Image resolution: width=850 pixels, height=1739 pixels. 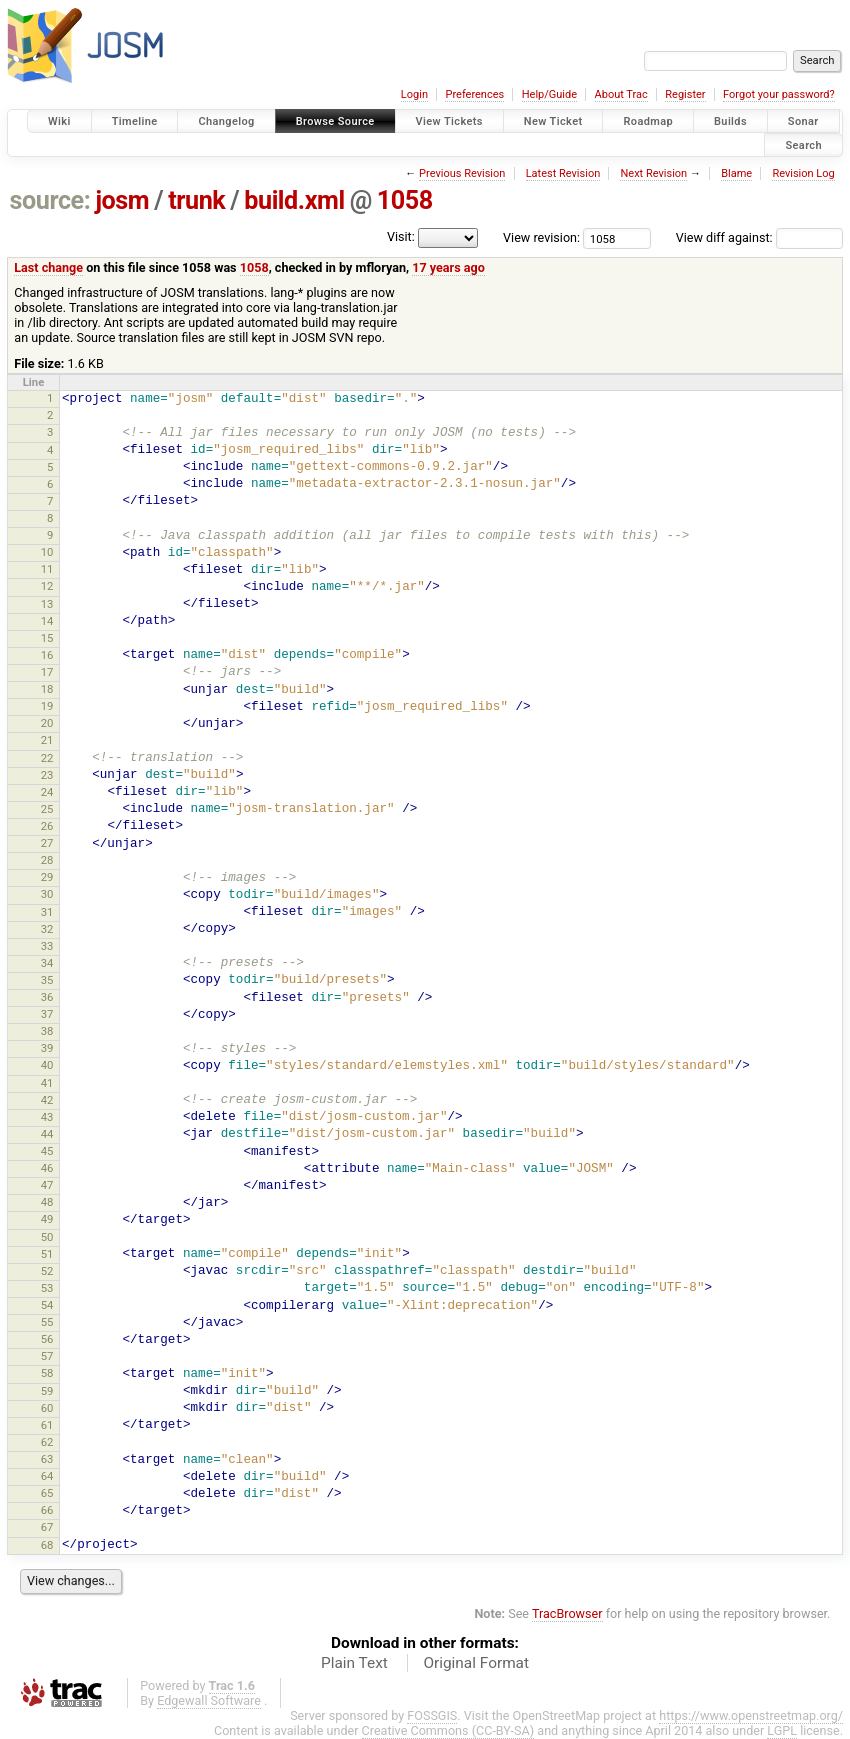 I want to click on 40, so click(x=47, y=1065).